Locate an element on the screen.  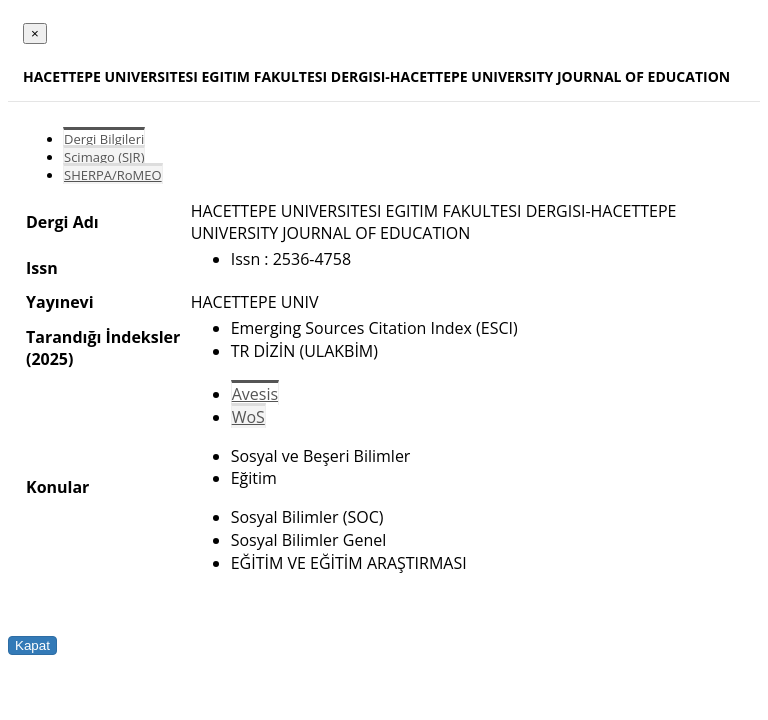
Scimago (SJR) is located at coordinates (104, 157).